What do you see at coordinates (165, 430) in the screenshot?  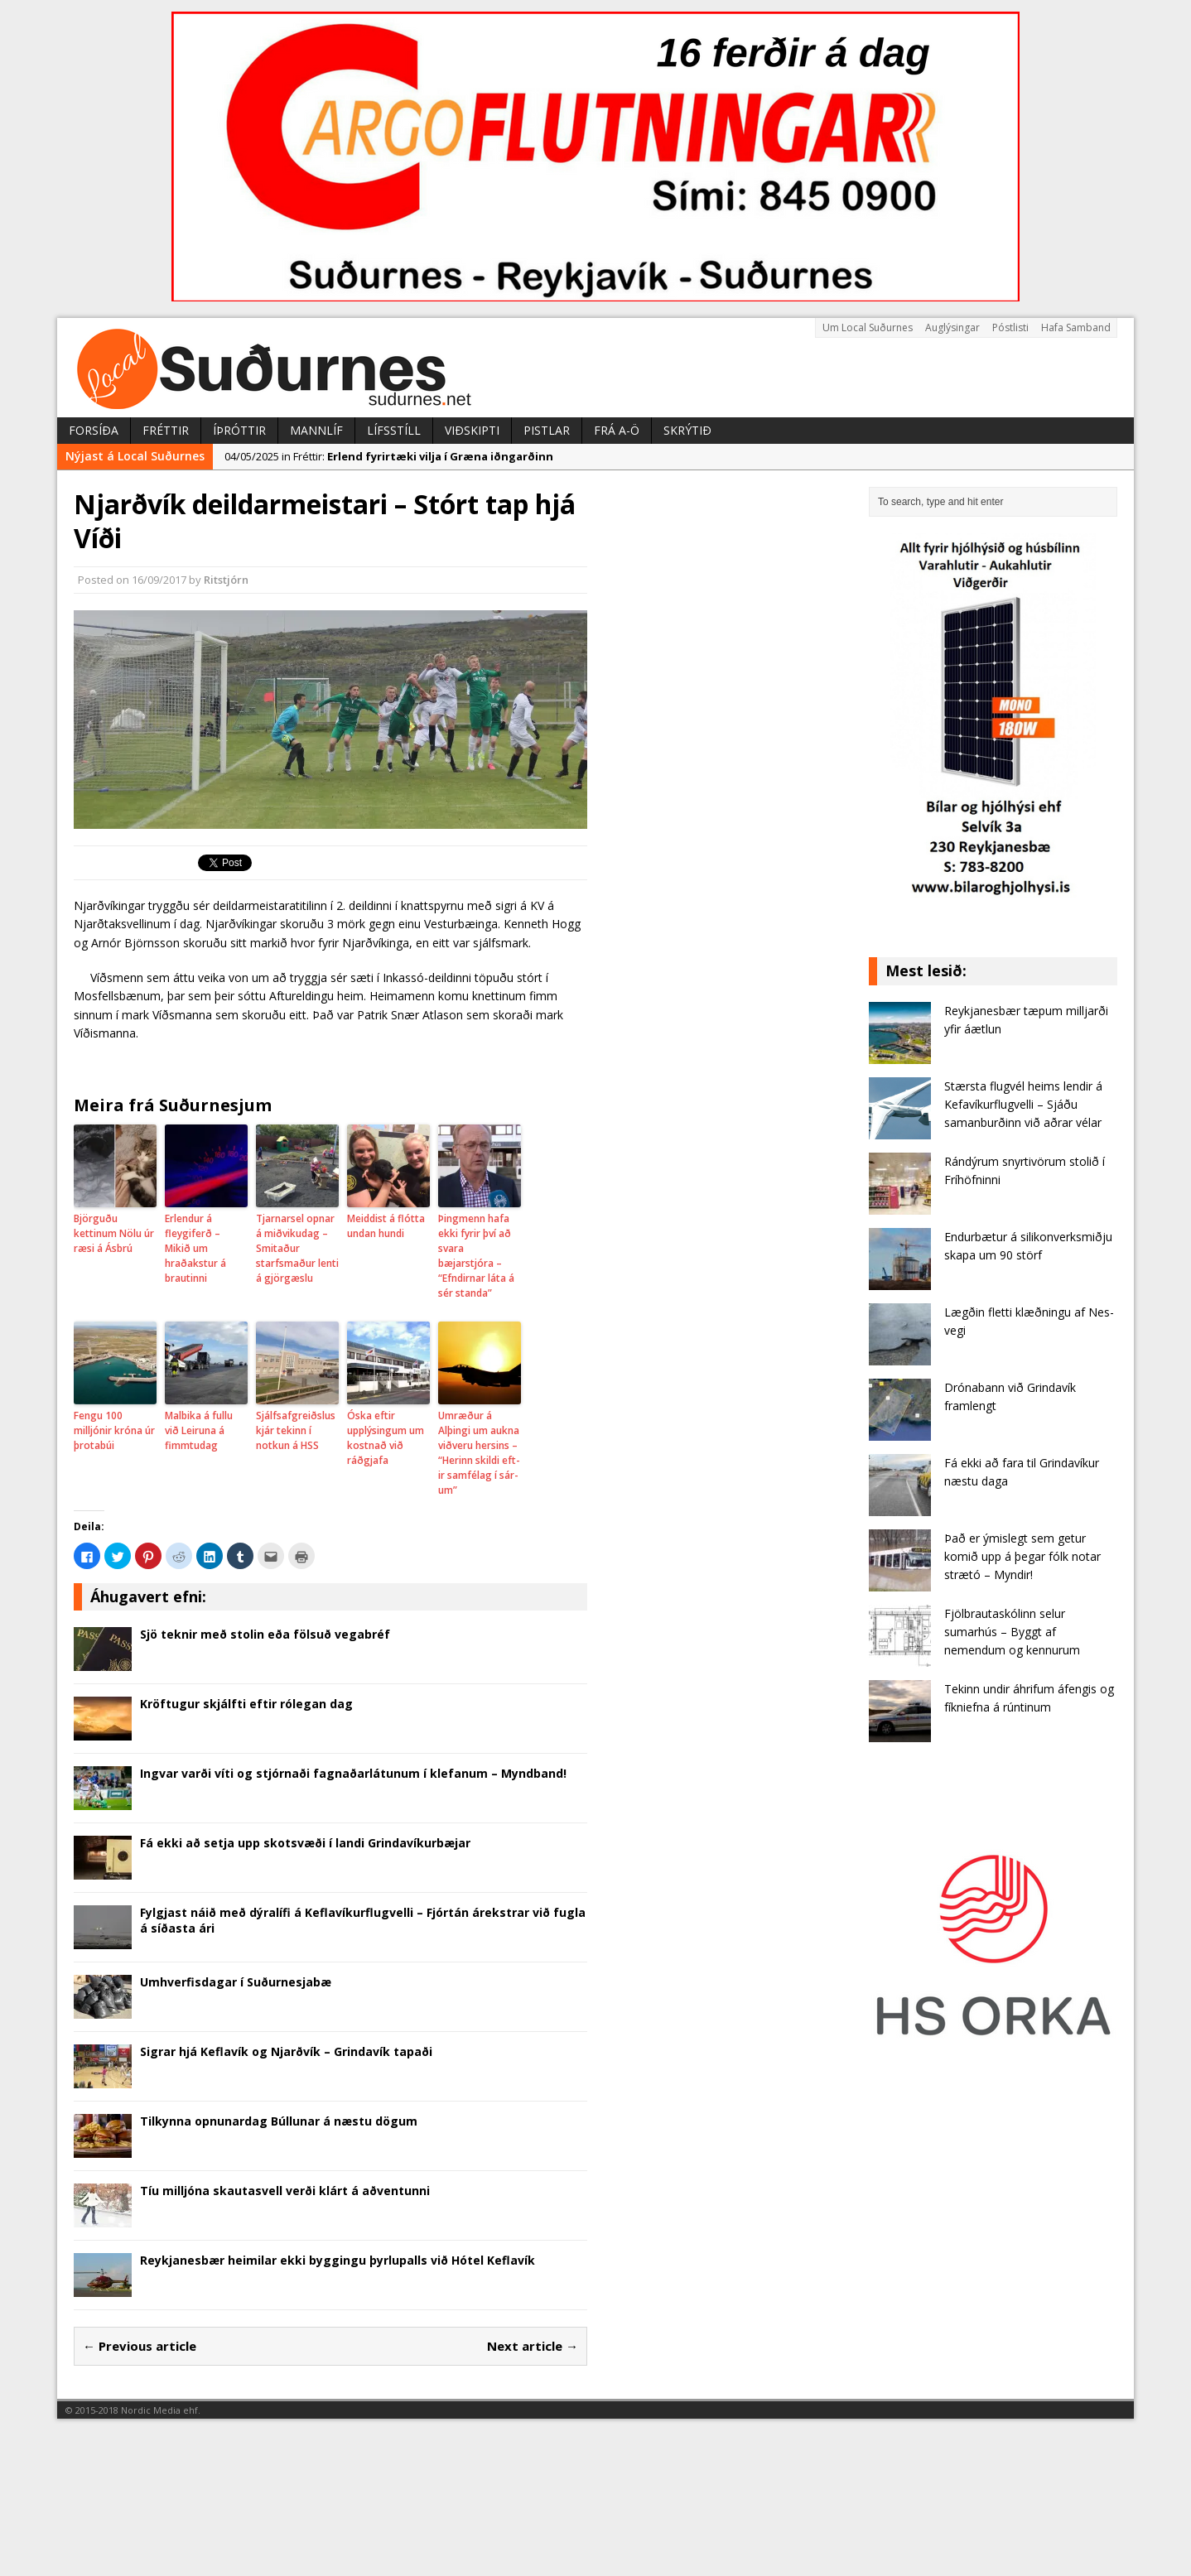 I see `Fréttir` at bounding box center [165, 430].